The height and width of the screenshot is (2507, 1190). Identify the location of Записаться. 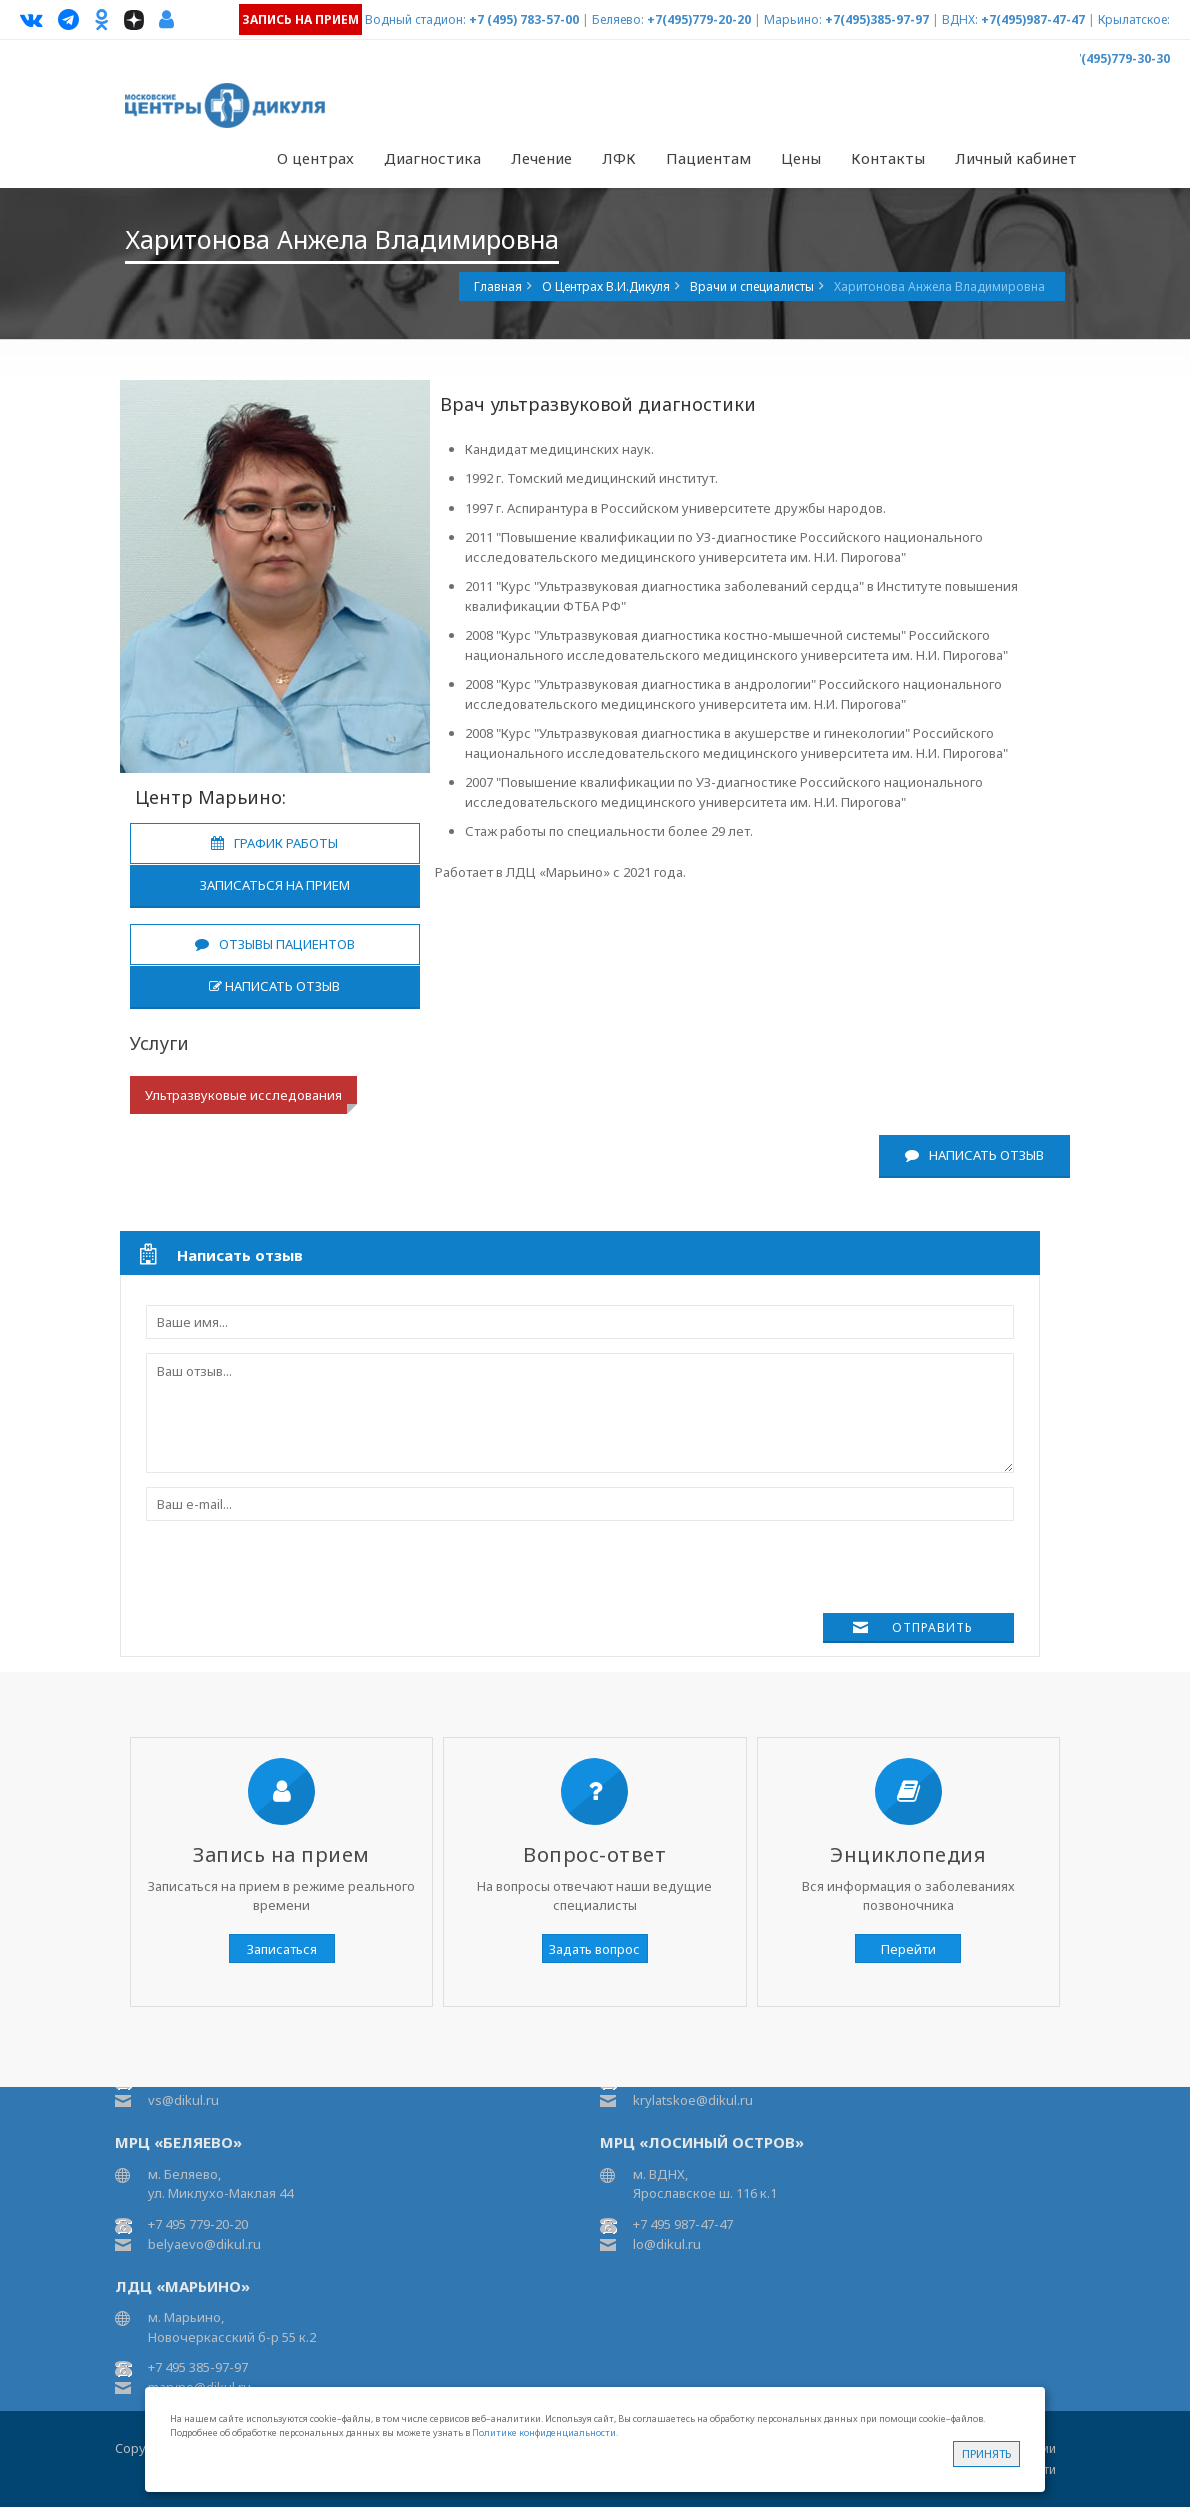
(282, 1949).